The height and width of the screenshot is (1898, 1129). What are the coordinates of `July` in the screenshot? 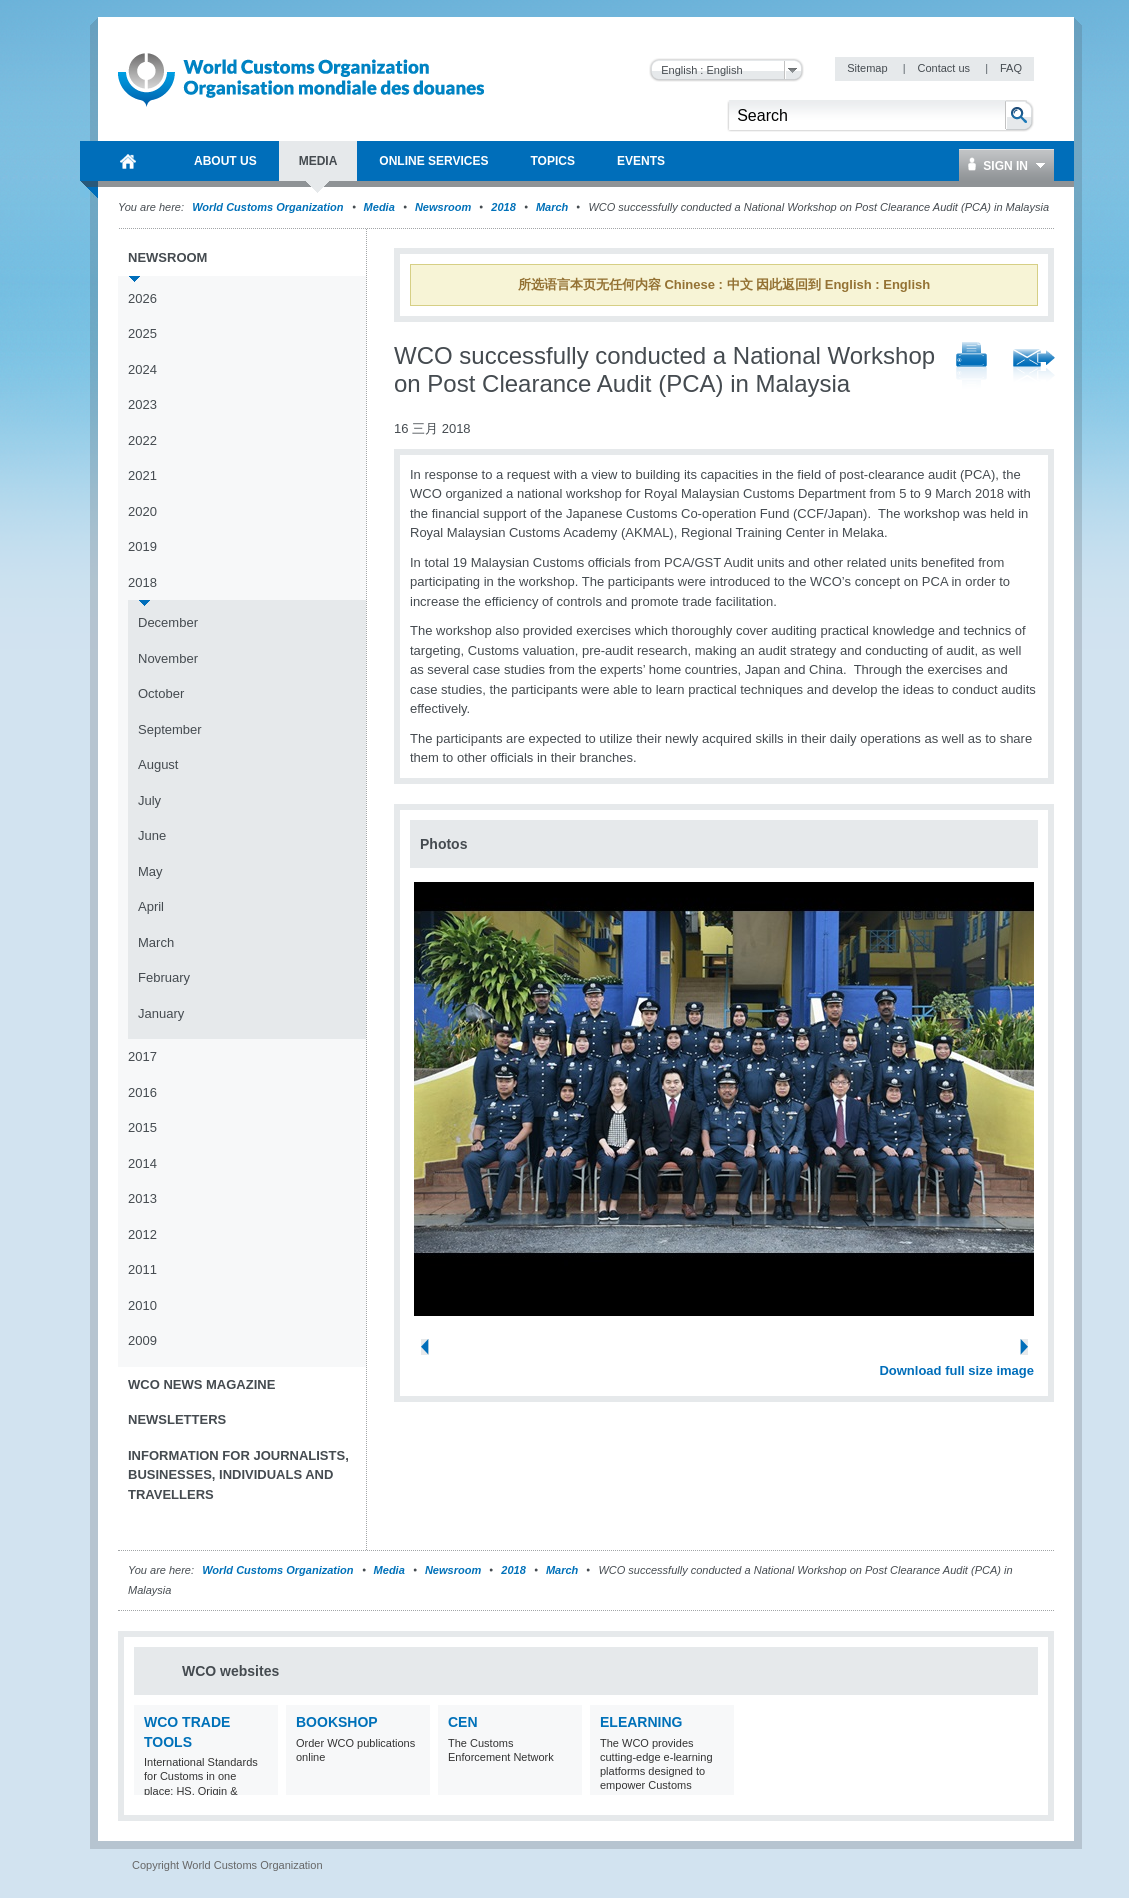 It's located at (149, 800).